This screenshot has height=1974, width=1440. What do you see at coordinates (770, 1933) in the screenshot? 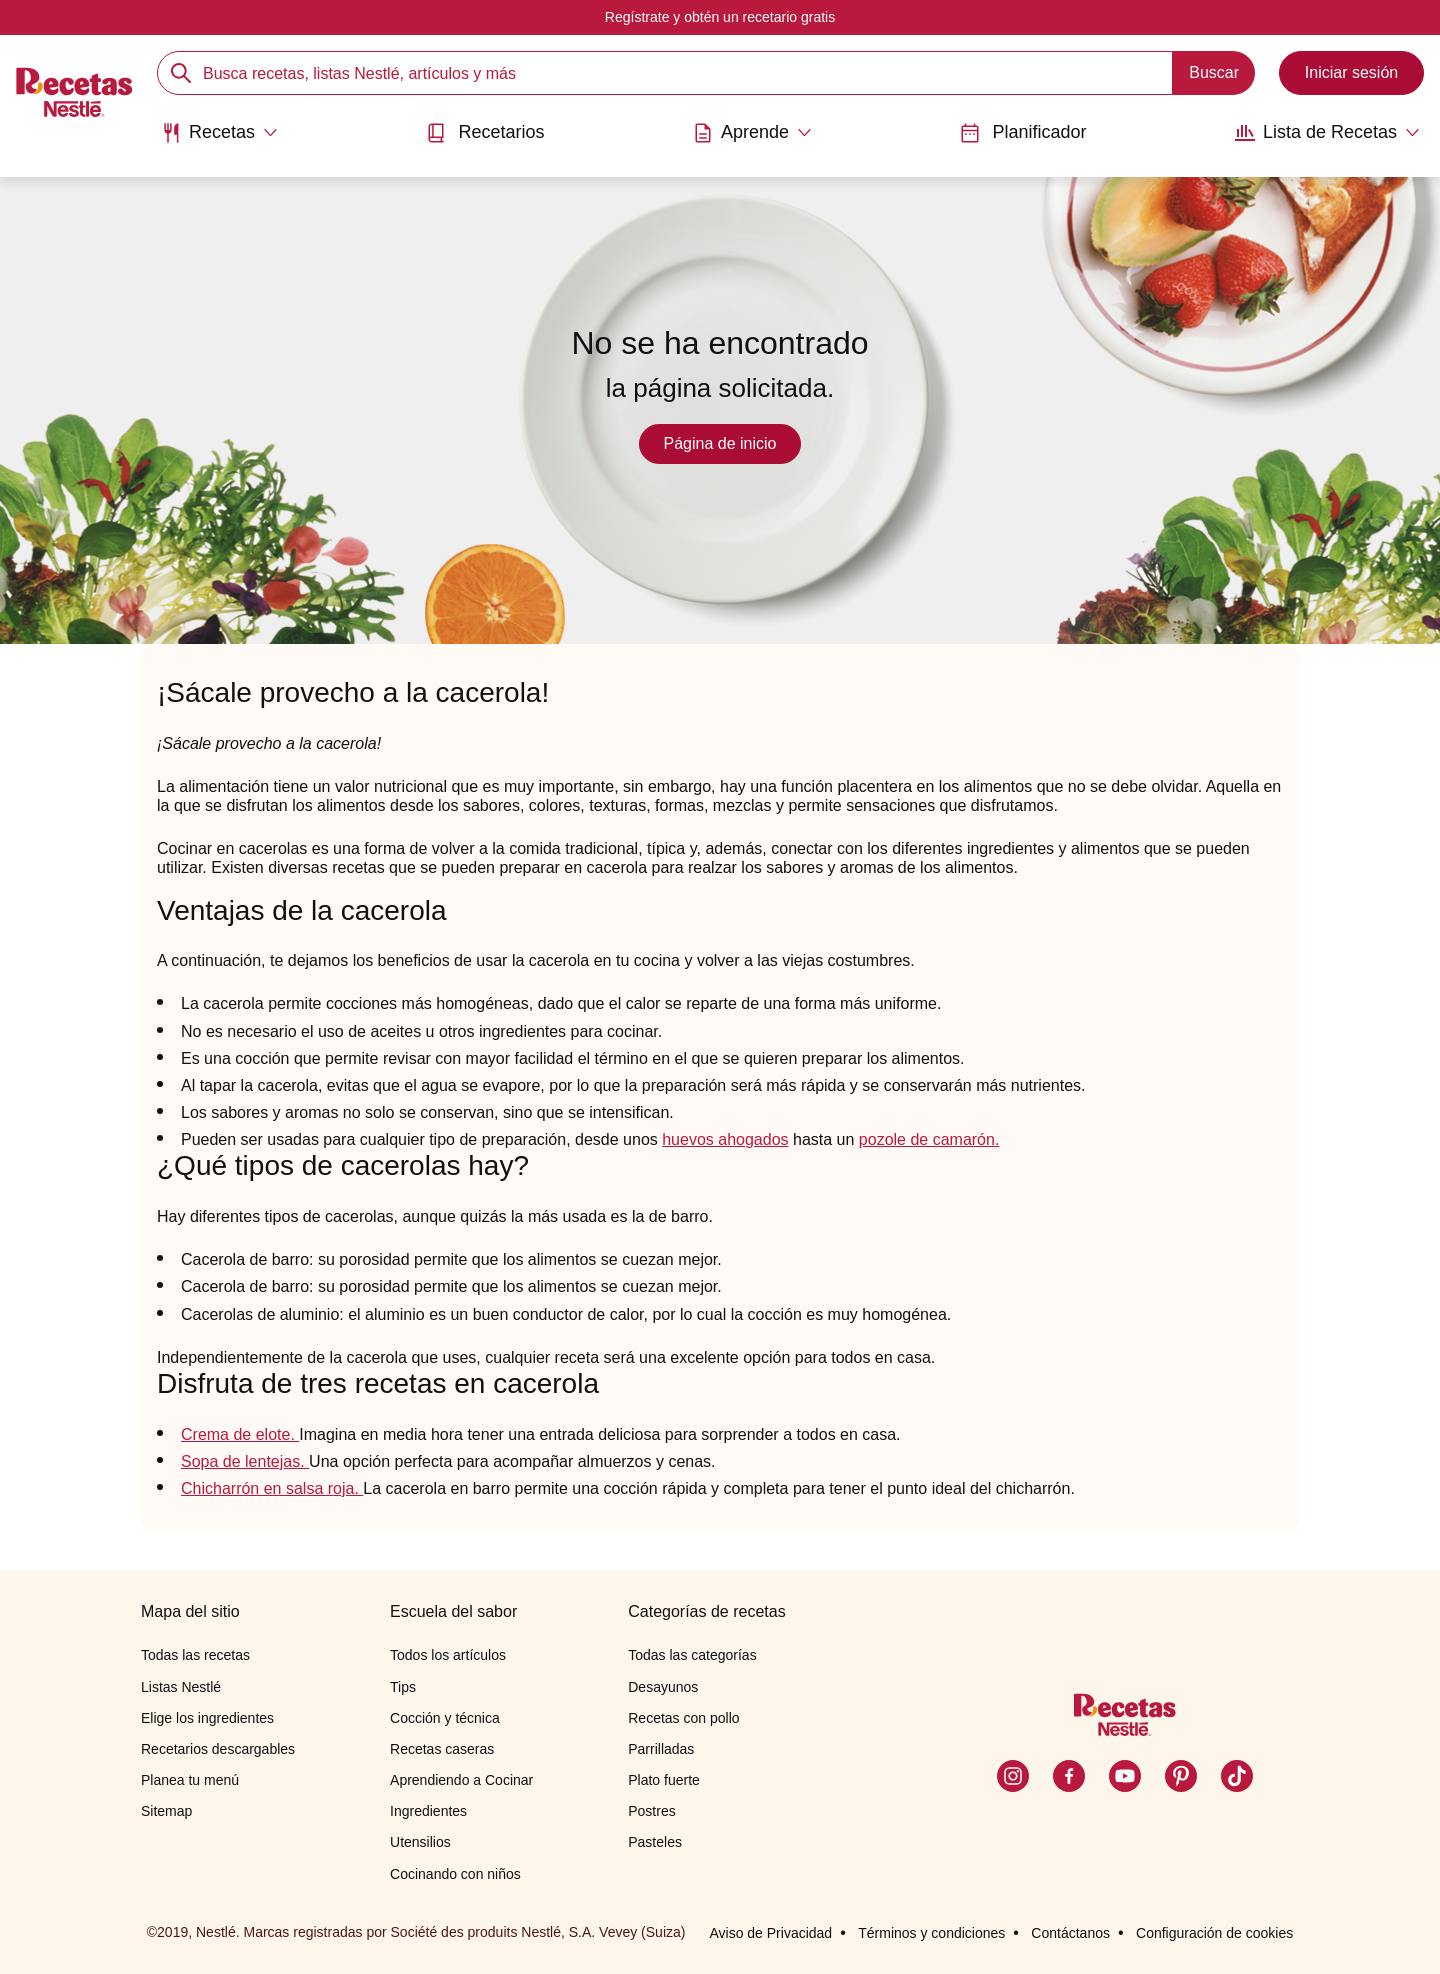
I see `Aviso de Privacidad` at bounding box center [770, 1933].